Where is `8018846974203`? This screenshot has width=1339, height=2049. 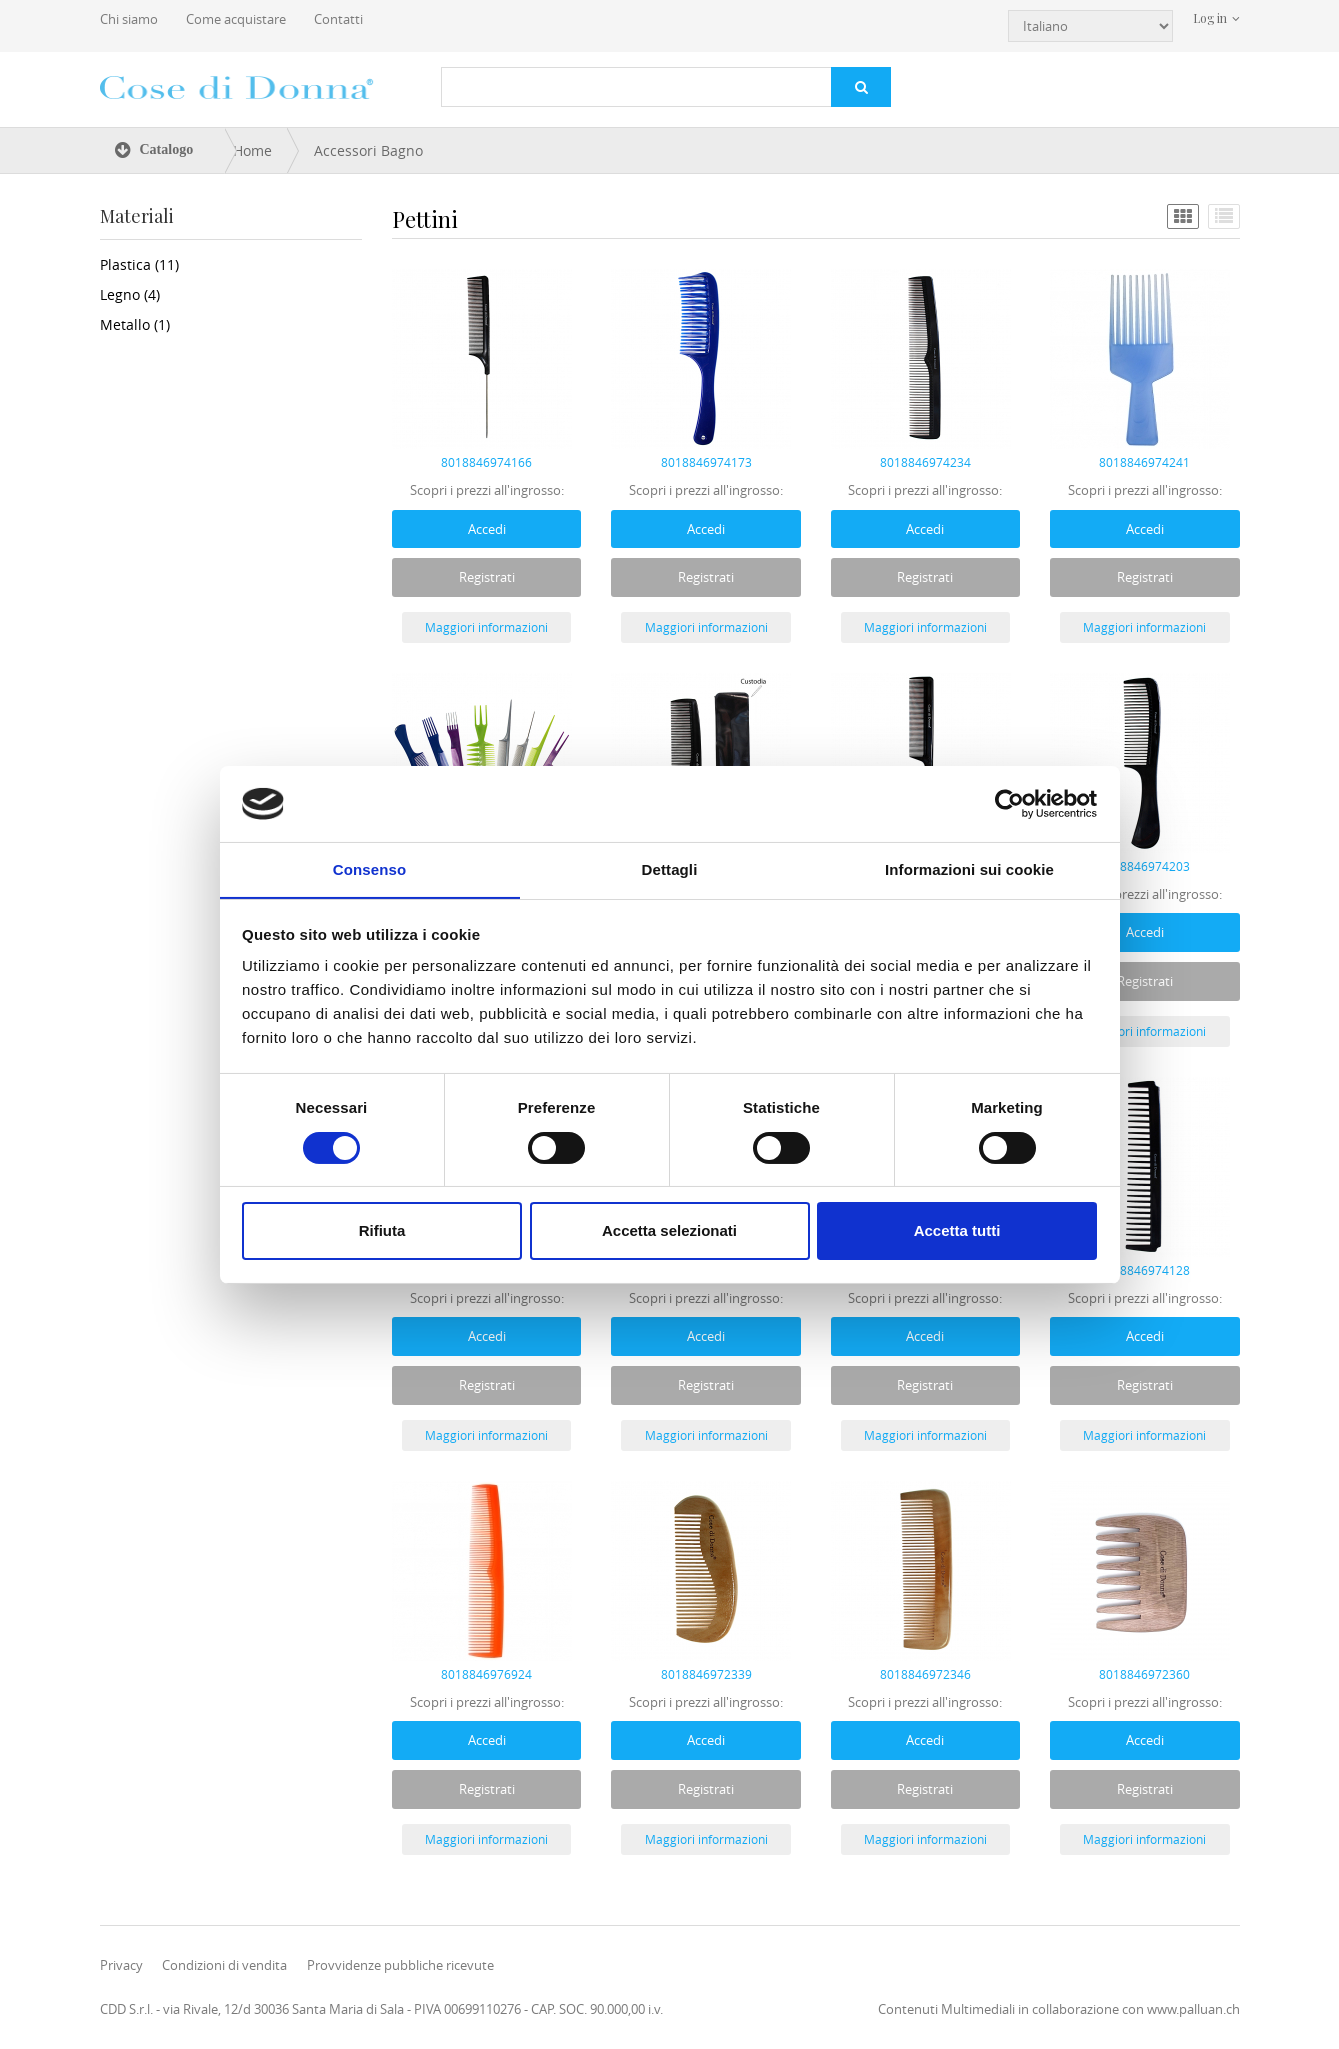 8018846974203 is located at coordinates (1144, 866).